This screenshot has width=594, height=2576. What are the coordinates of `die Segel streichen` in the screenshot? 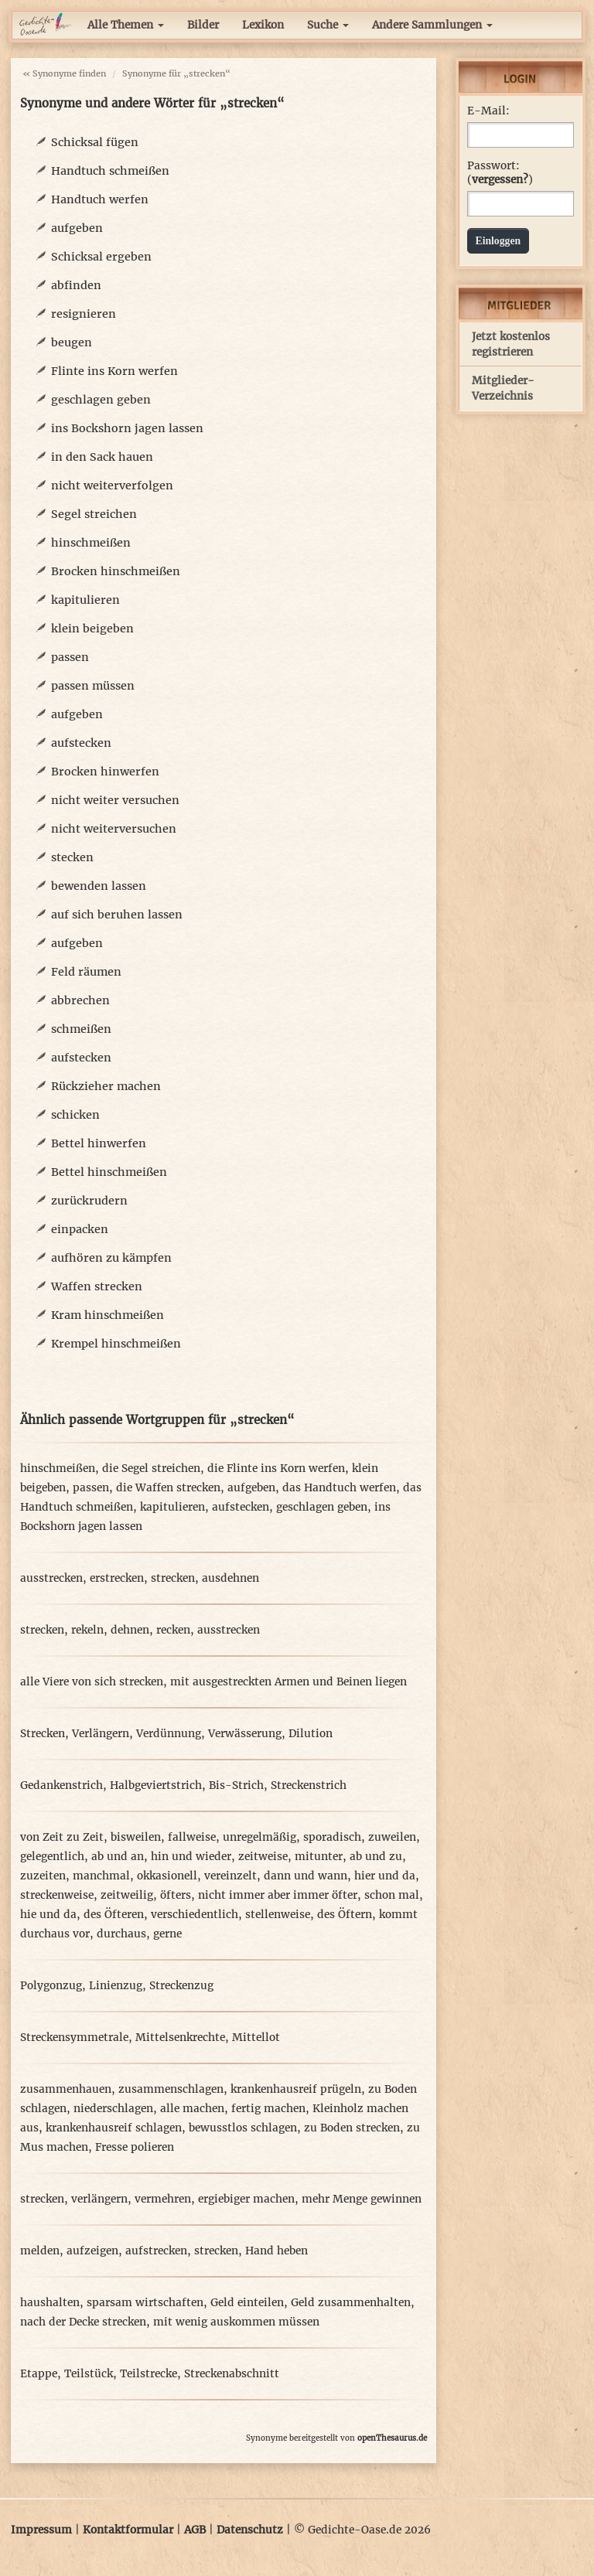 It's located at (151, 1468).